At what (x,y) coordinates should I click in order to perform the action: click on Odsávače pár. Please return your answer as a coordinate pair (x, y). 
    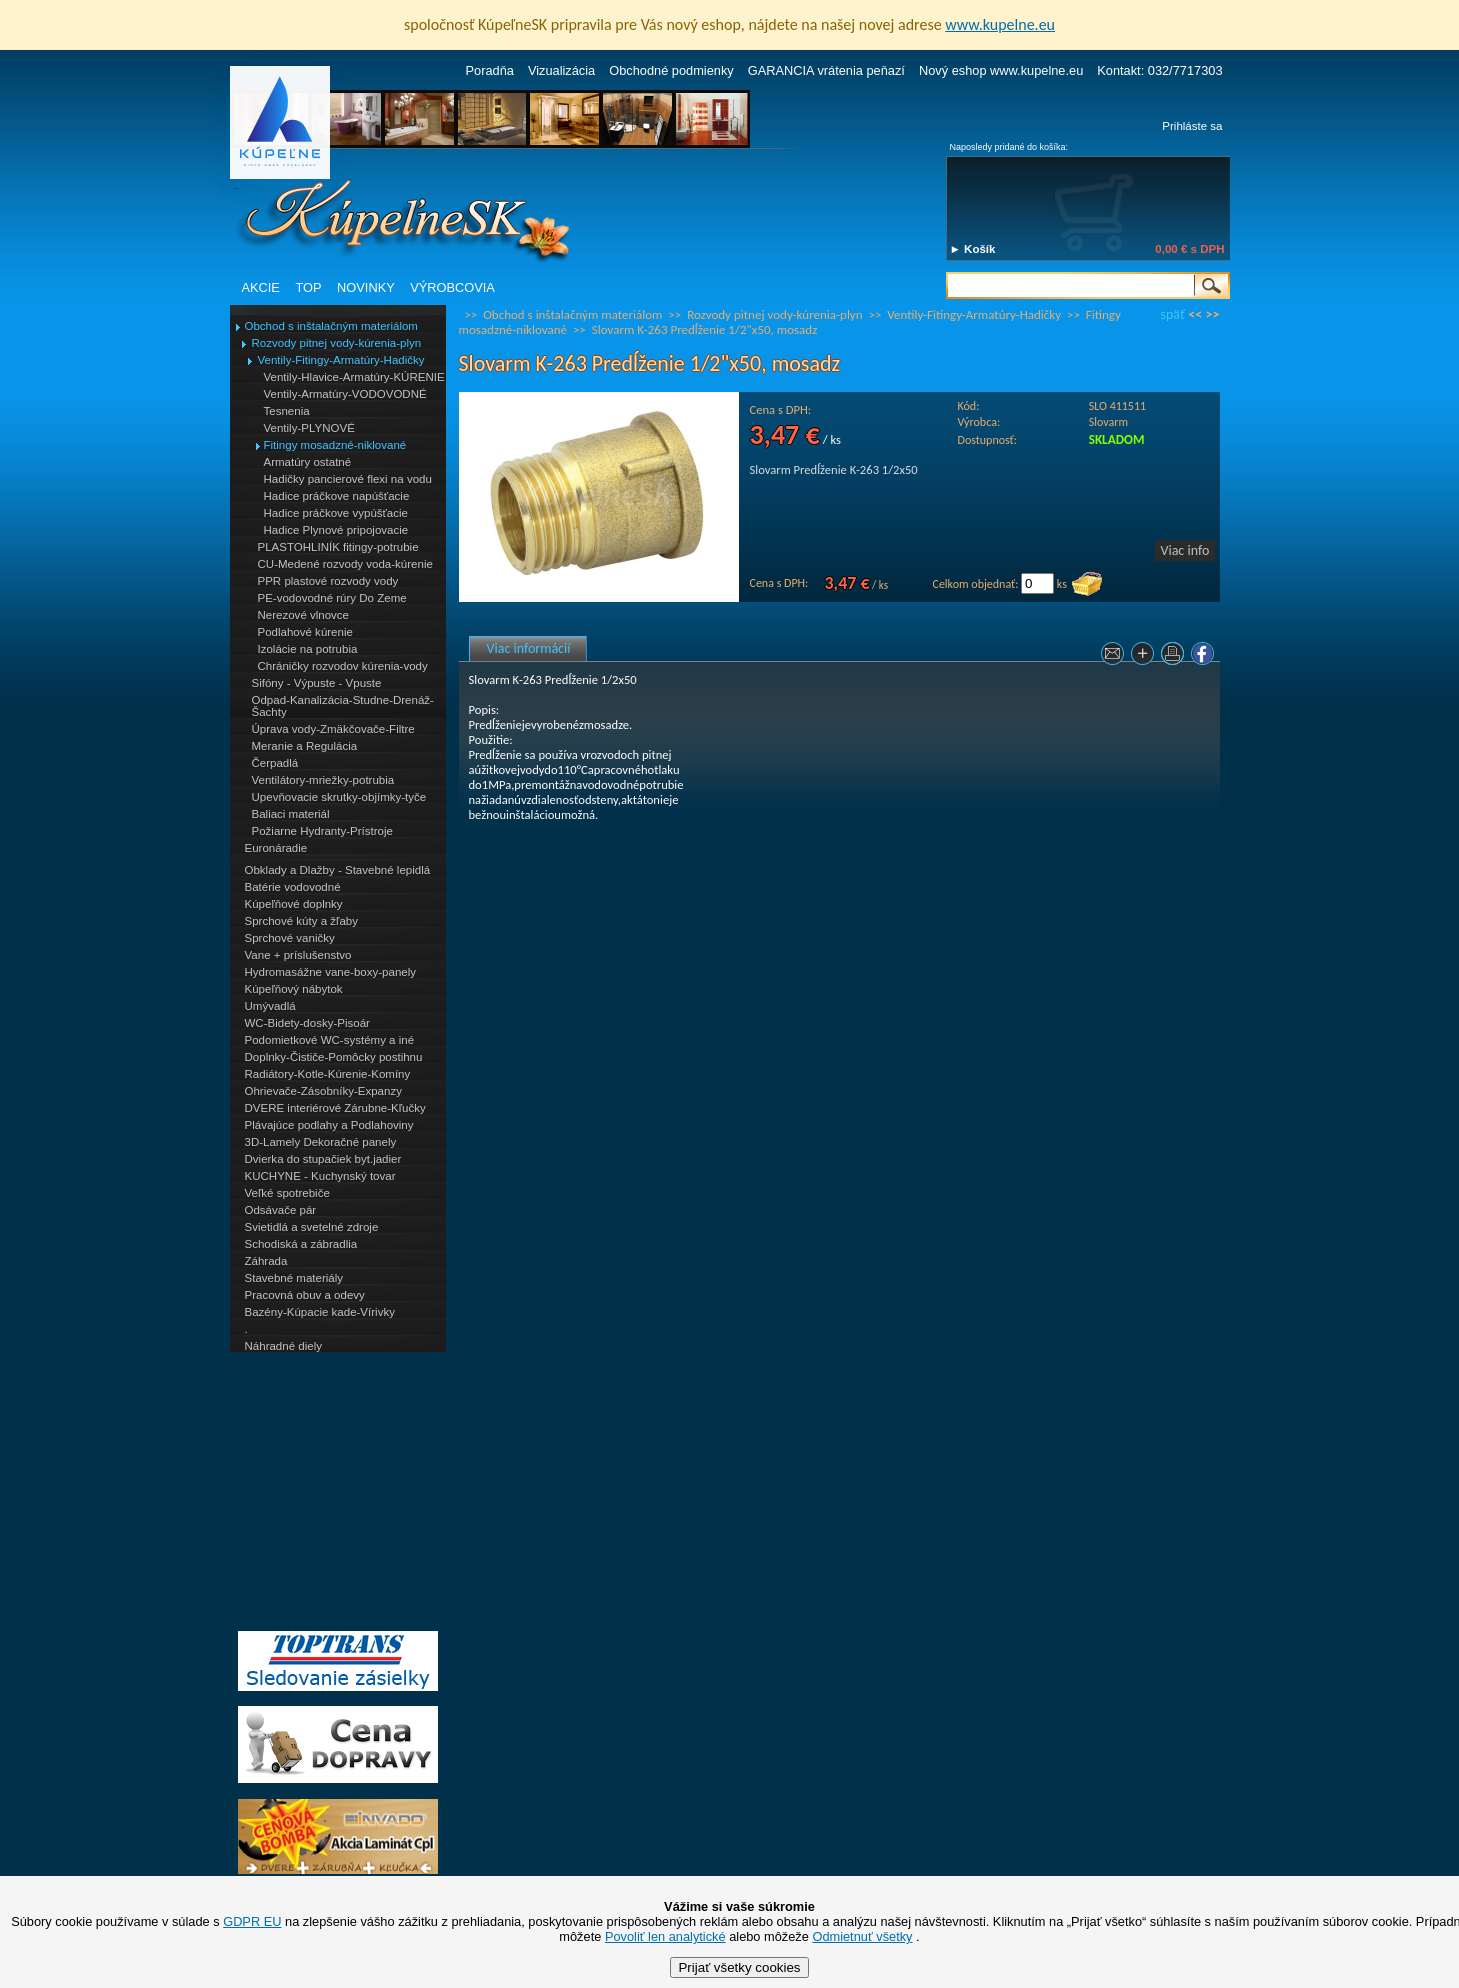
    Looking at the image, I should click on (281, 1210).